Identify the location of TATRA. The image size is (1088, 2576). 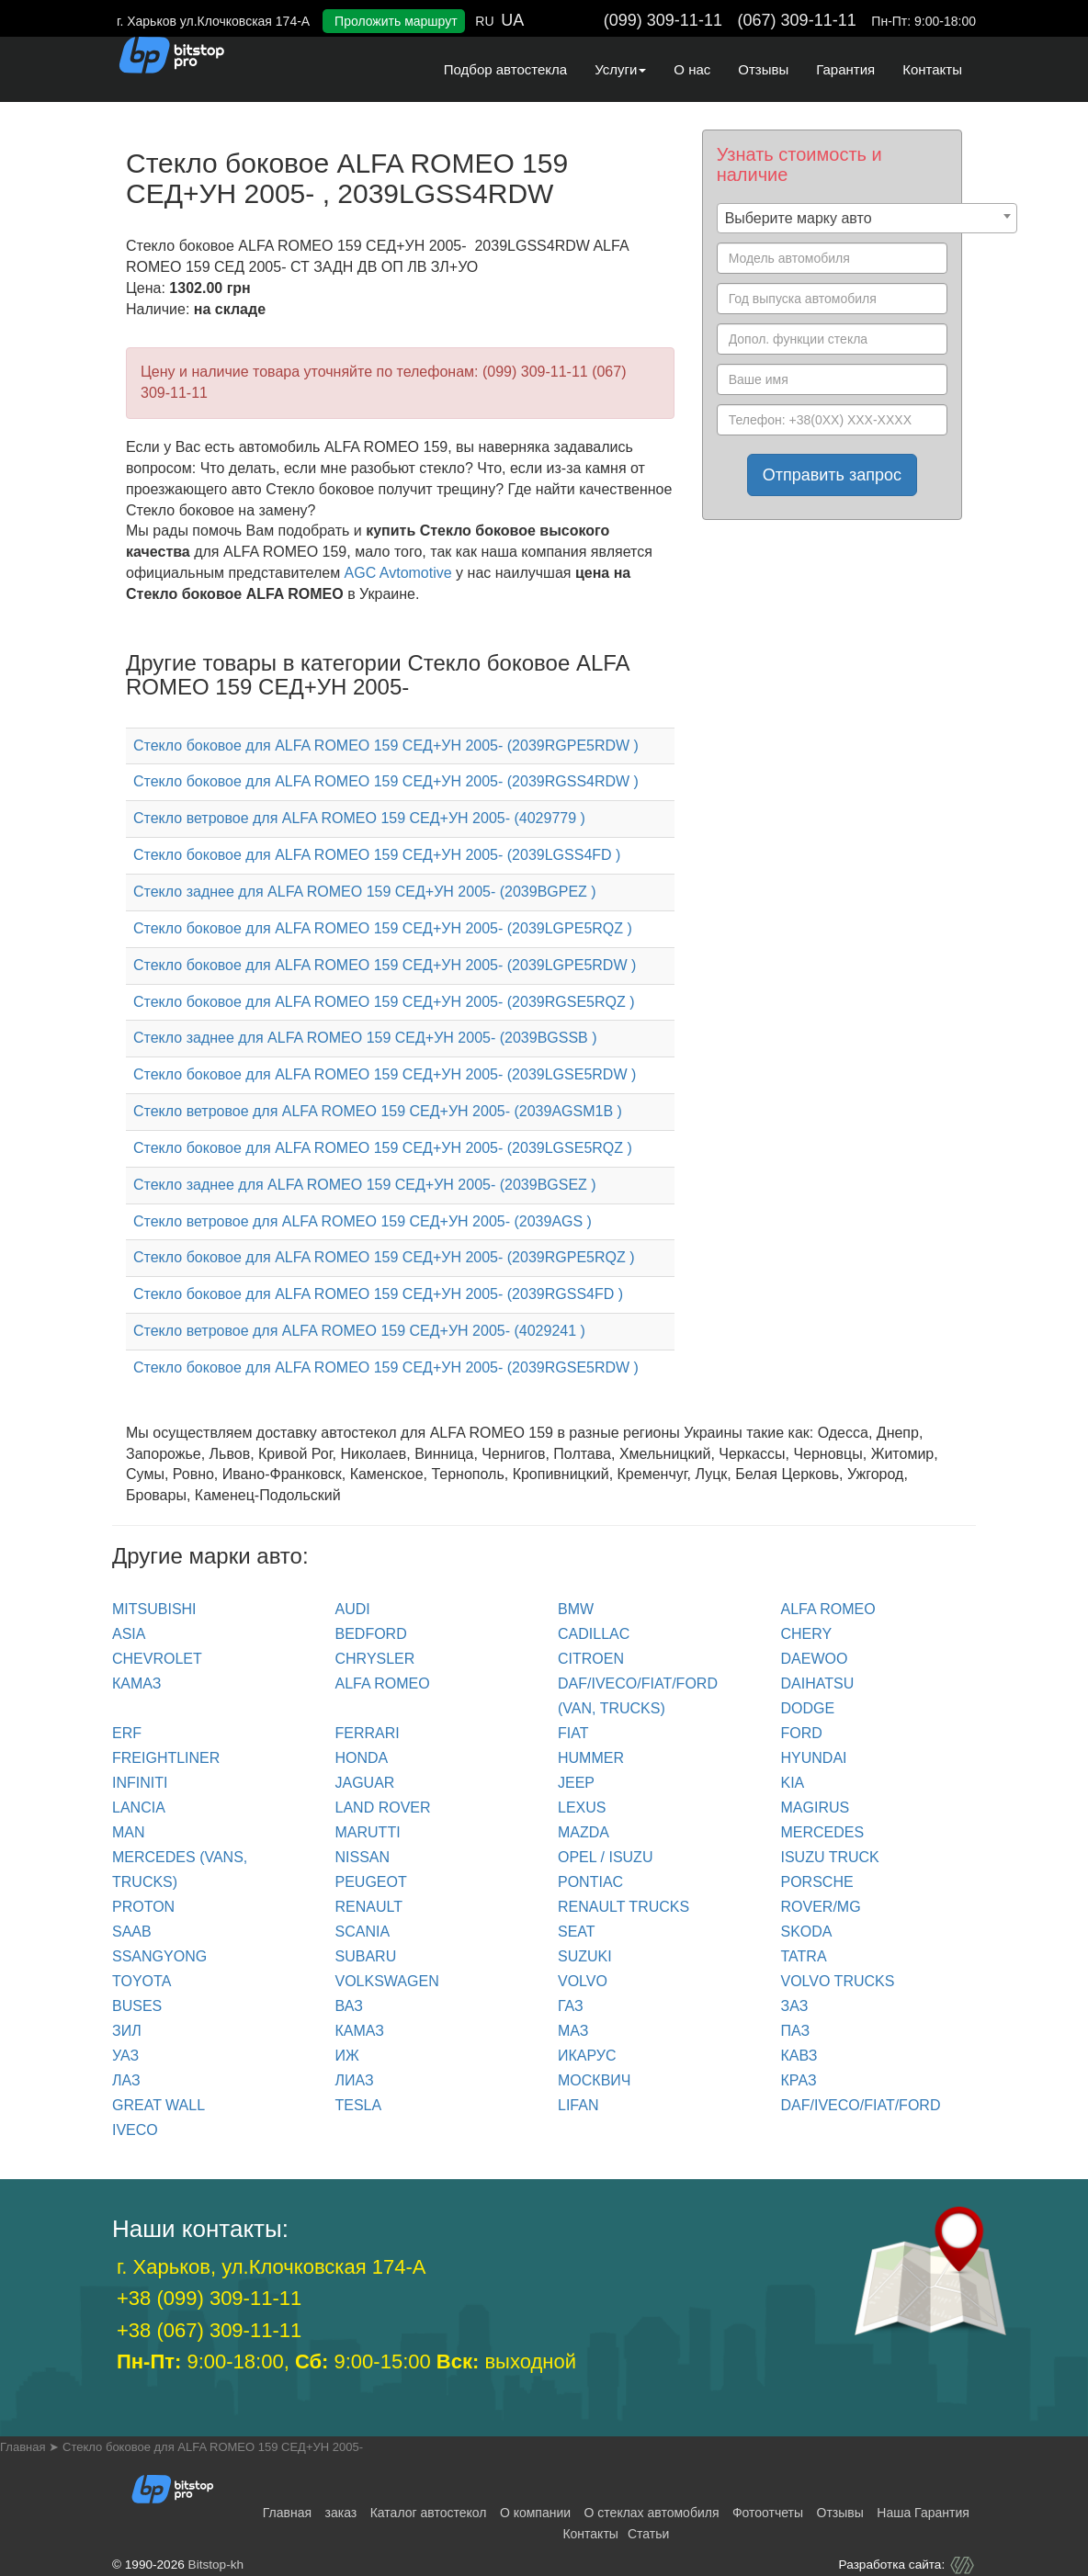
(804, 1956).